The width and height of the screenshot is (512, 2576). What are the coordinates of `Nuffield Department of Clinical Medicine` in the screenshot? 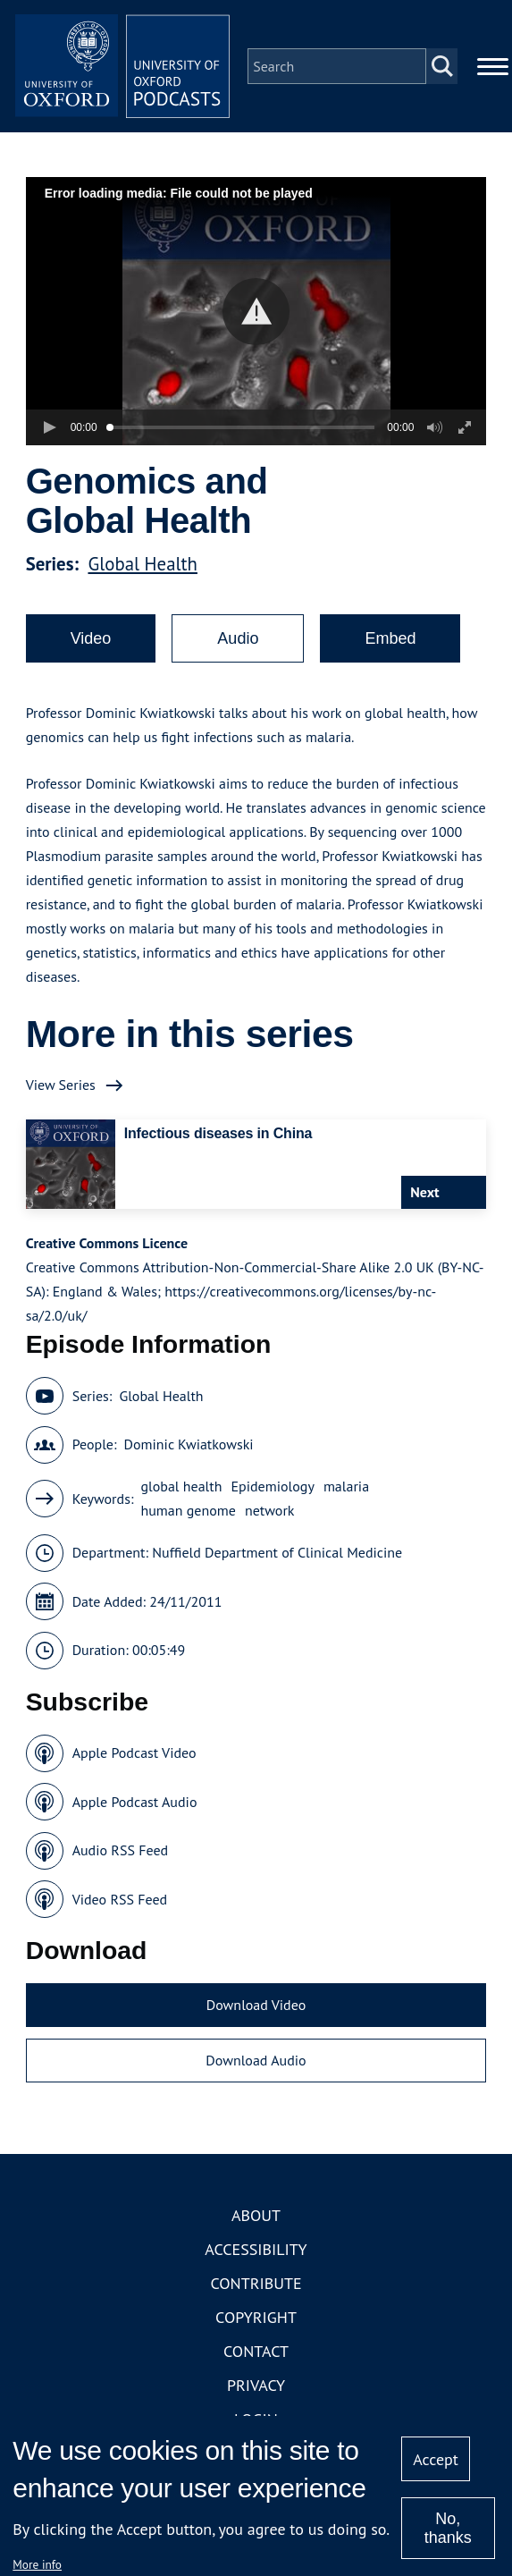 It's located at (277, 1552).